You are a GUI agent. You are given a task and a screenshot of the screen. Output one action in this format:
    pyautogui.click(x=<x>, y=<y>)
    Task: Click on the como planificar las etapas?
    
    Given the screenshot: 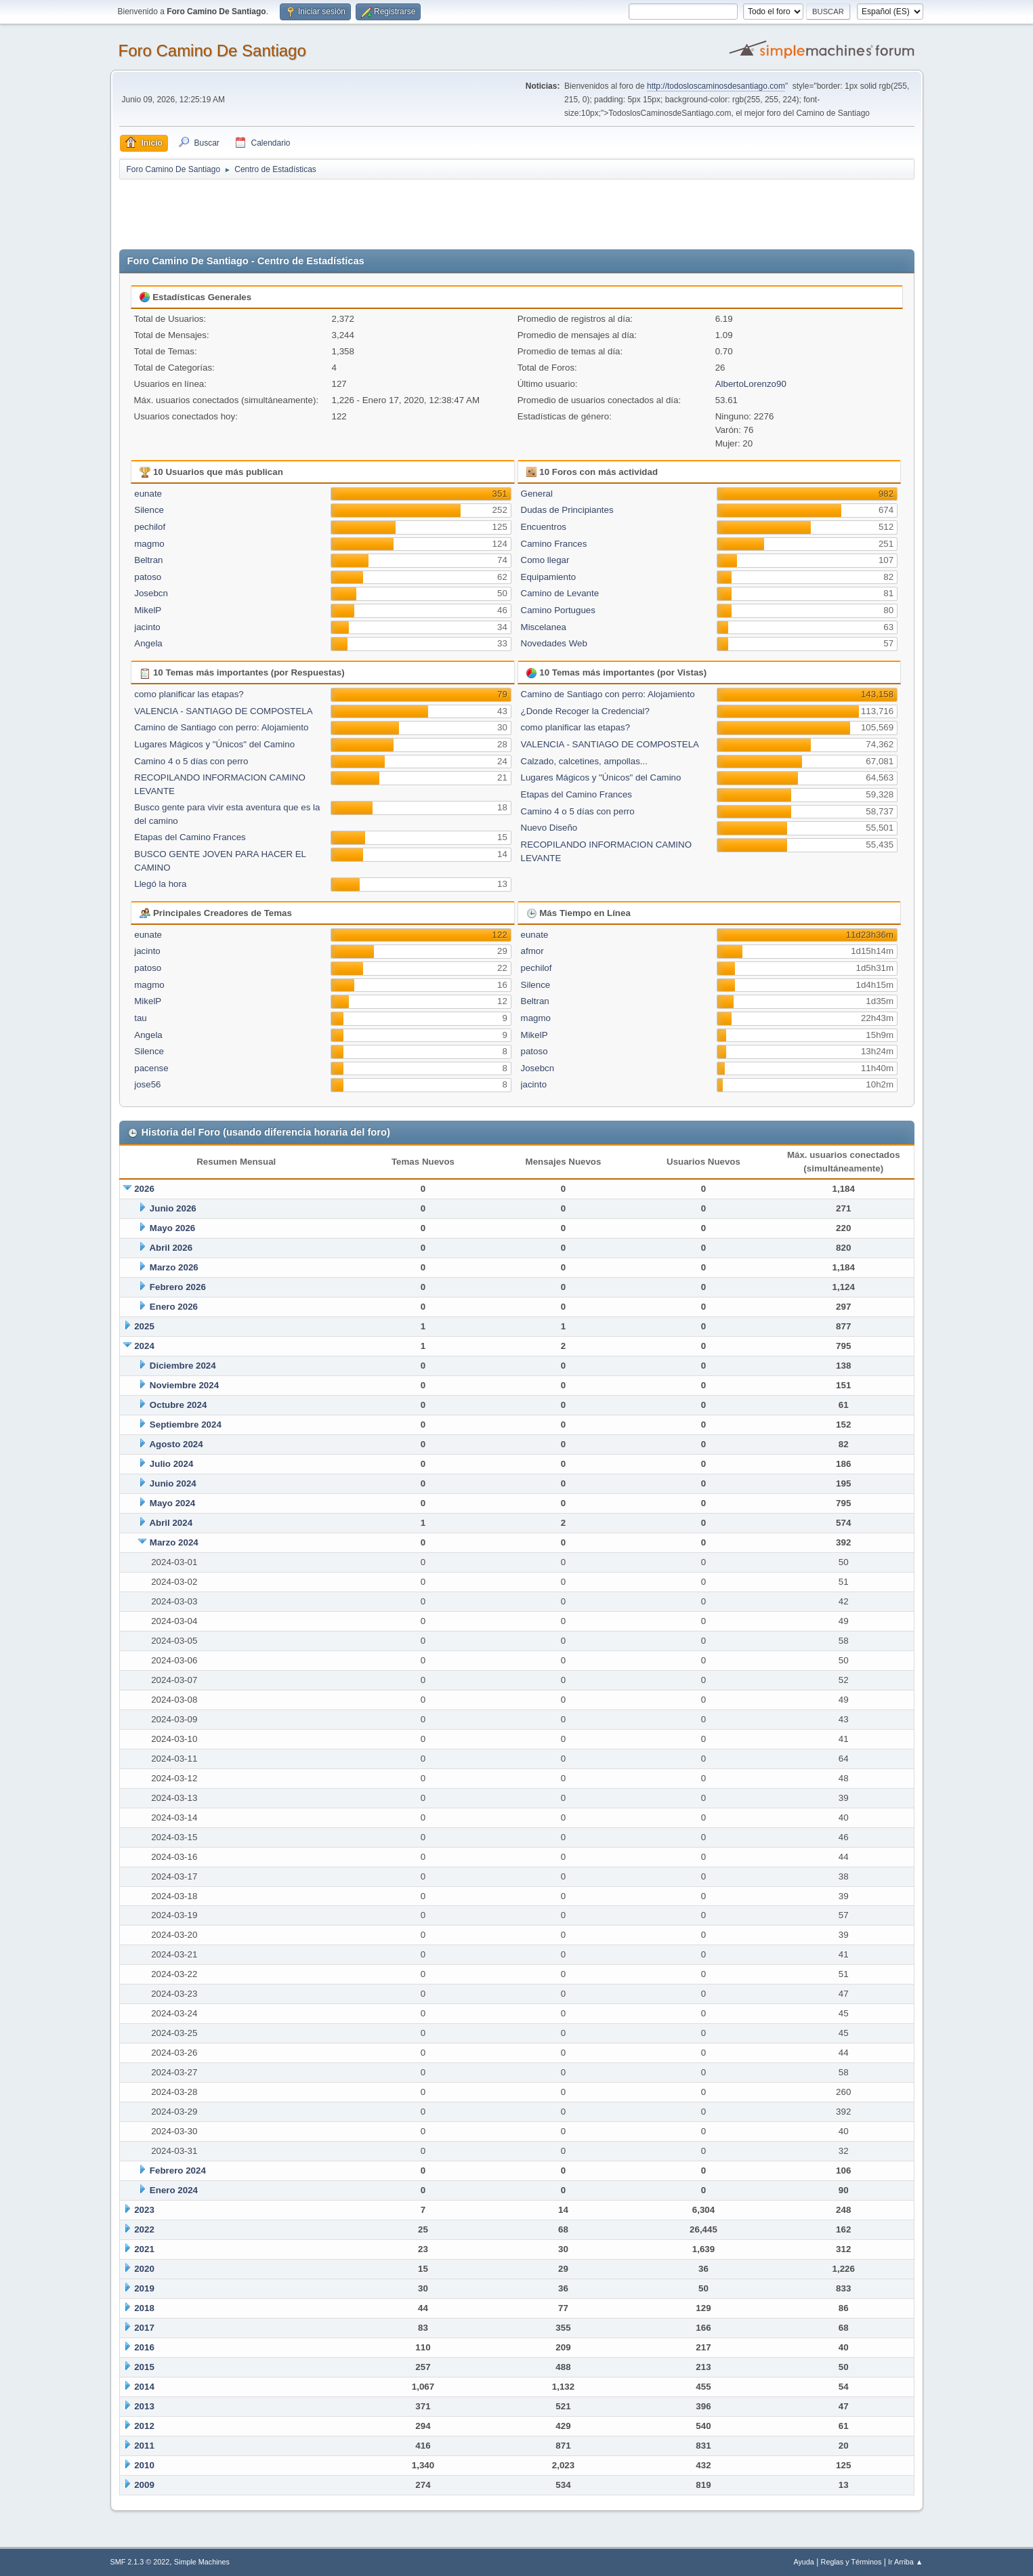 What is the action you would take?
    pyautogui.click(x=189, y=694)
    